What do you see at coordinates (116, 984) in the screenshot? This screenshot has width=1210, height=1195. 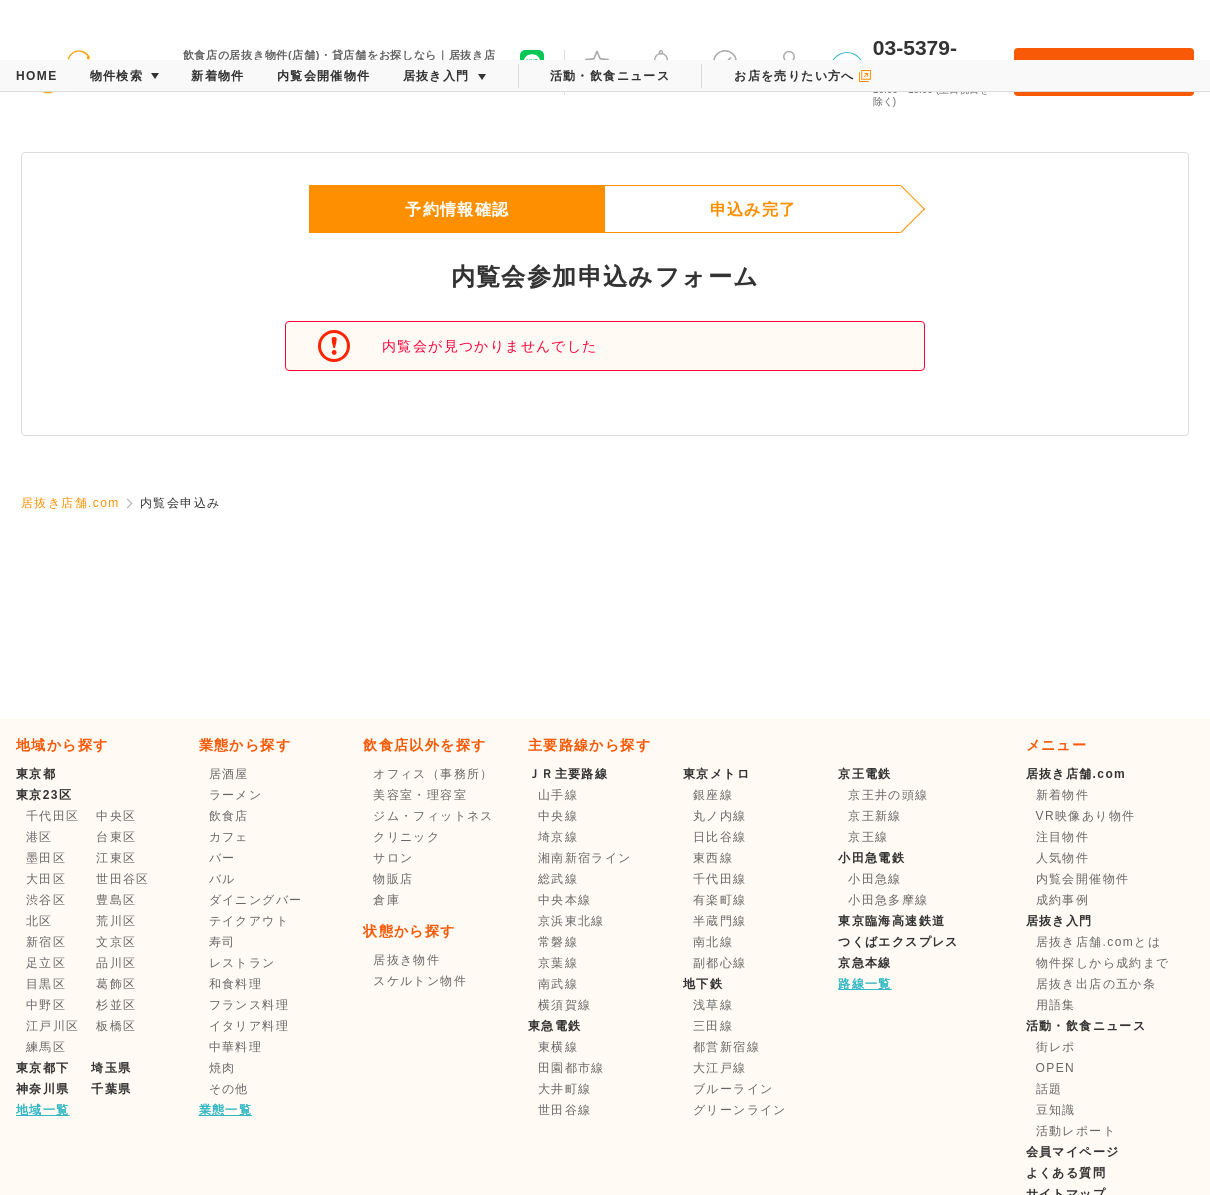 I see `葛飾区` at bounding box center [116, 984].